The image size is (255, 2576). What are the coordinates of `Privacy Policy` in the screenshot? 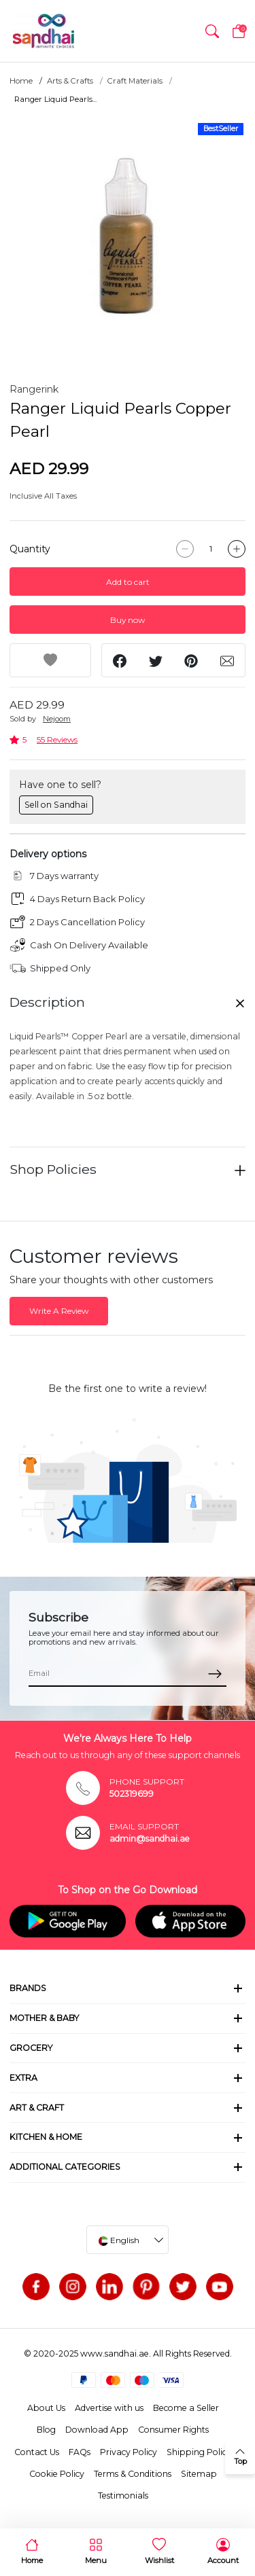 It's located at (128, 2452).